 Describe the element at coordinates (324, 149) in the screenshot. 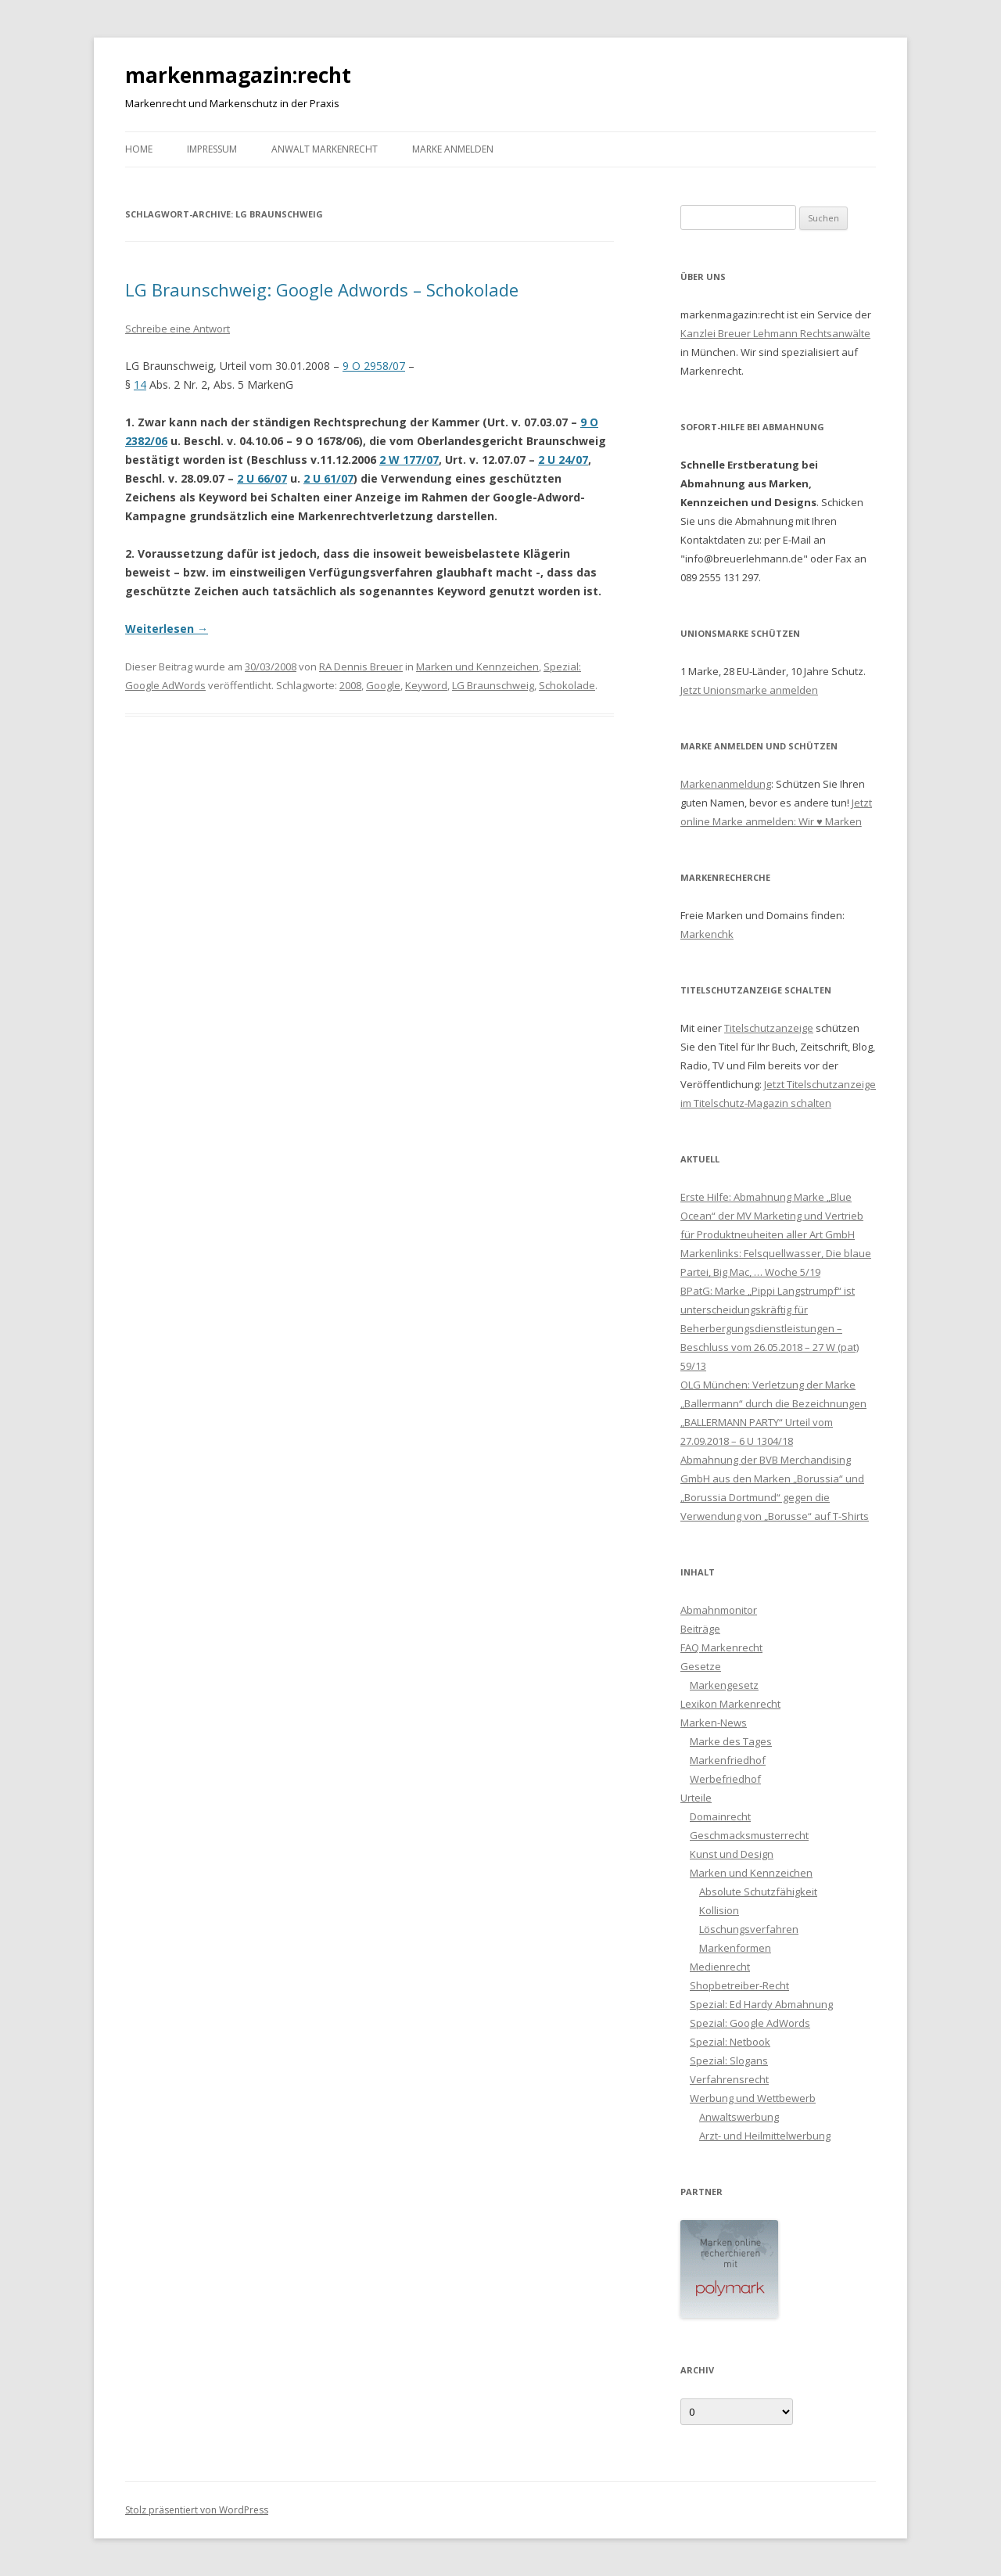

I see `Anwalt Markenrecht` at that location.